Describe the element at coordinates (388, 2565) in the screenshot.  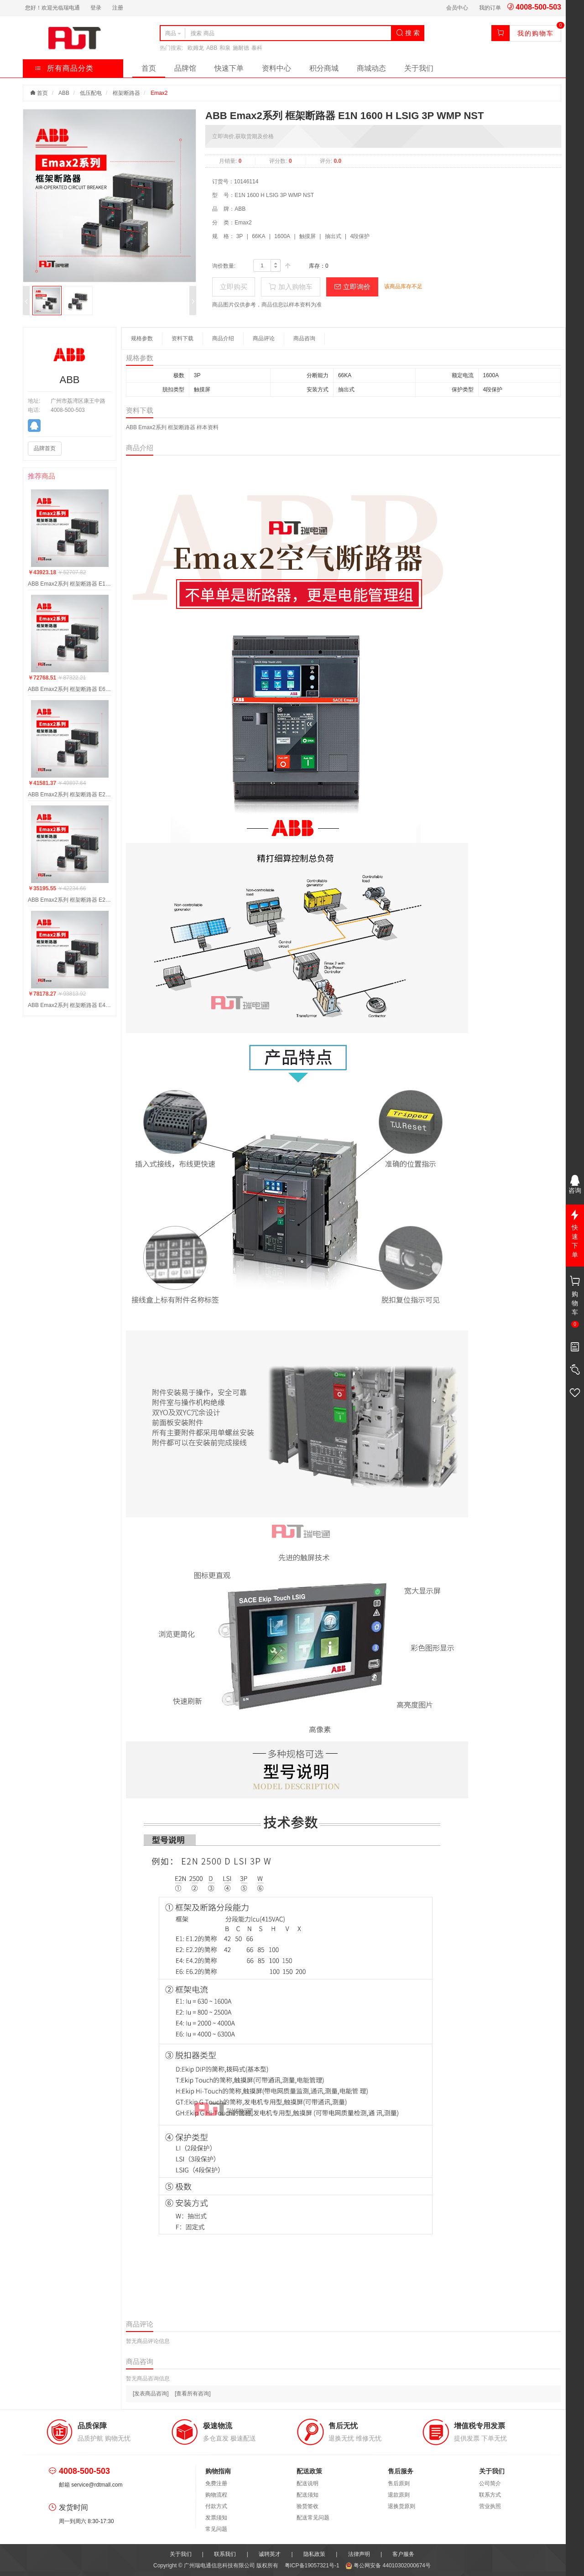
I see `粤公网安备 44010302000674号` at that location.